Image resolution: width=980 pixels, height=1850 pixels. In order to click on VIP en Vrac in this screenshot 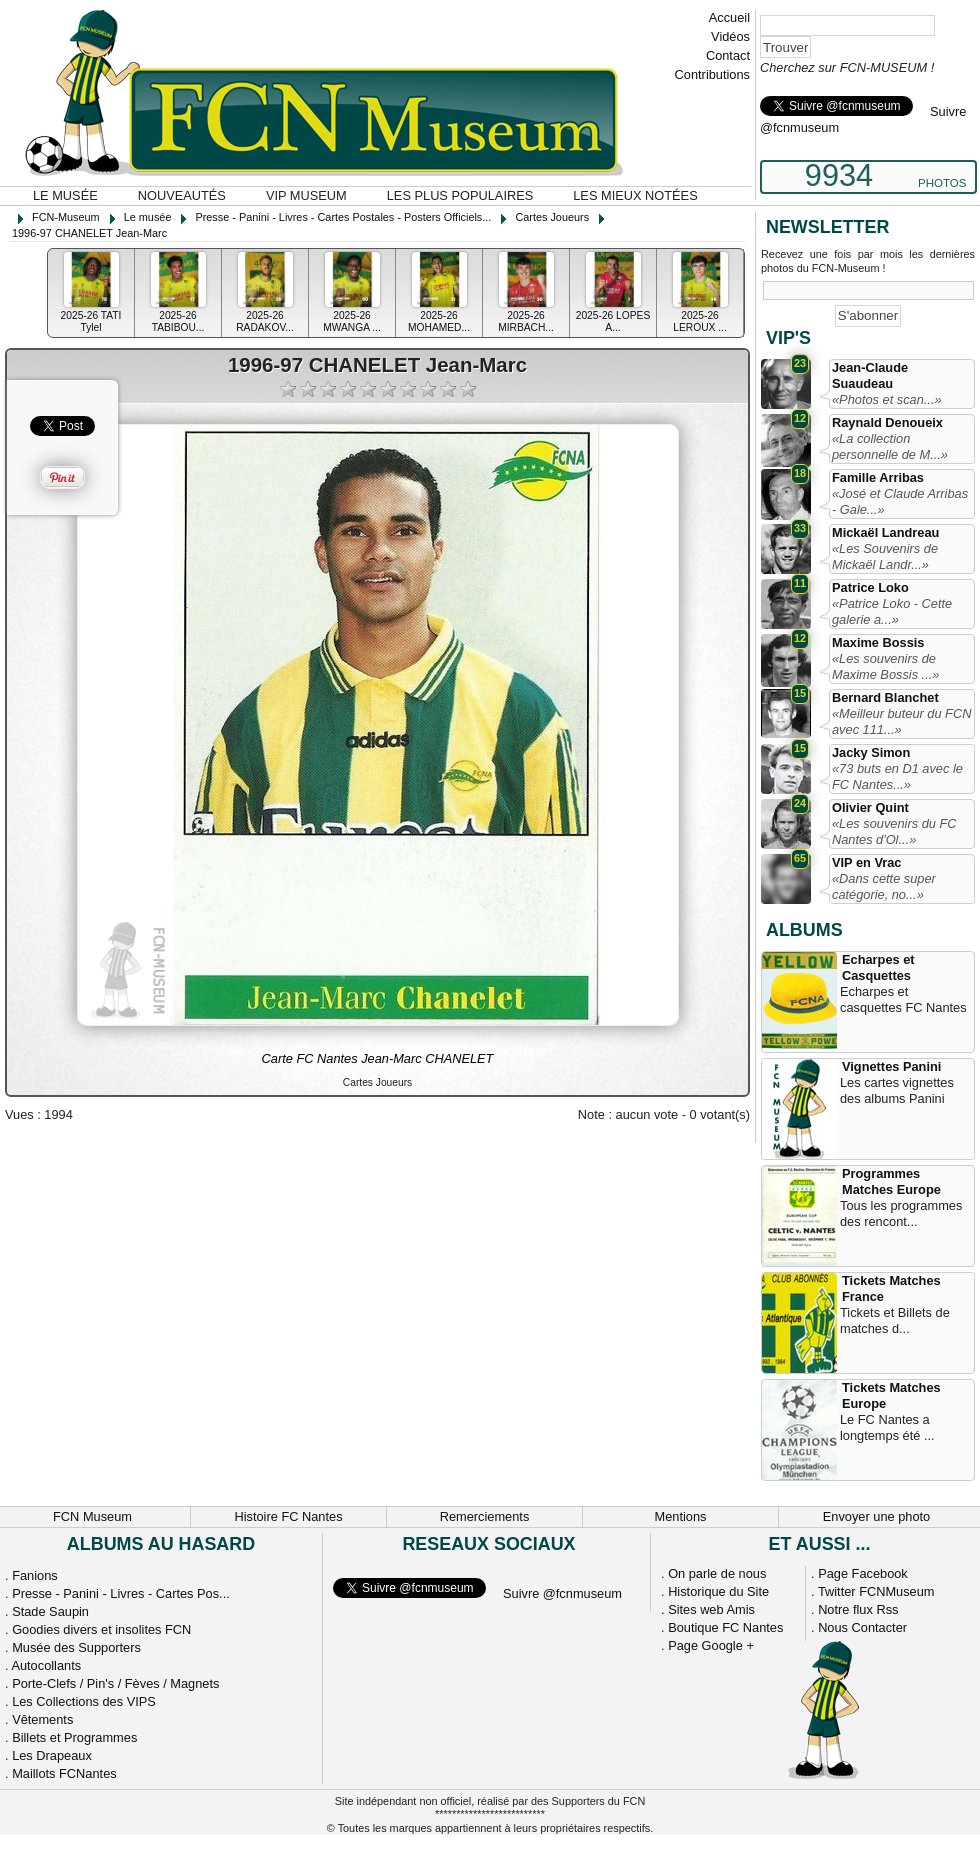, I will do `click(866, 862)`.